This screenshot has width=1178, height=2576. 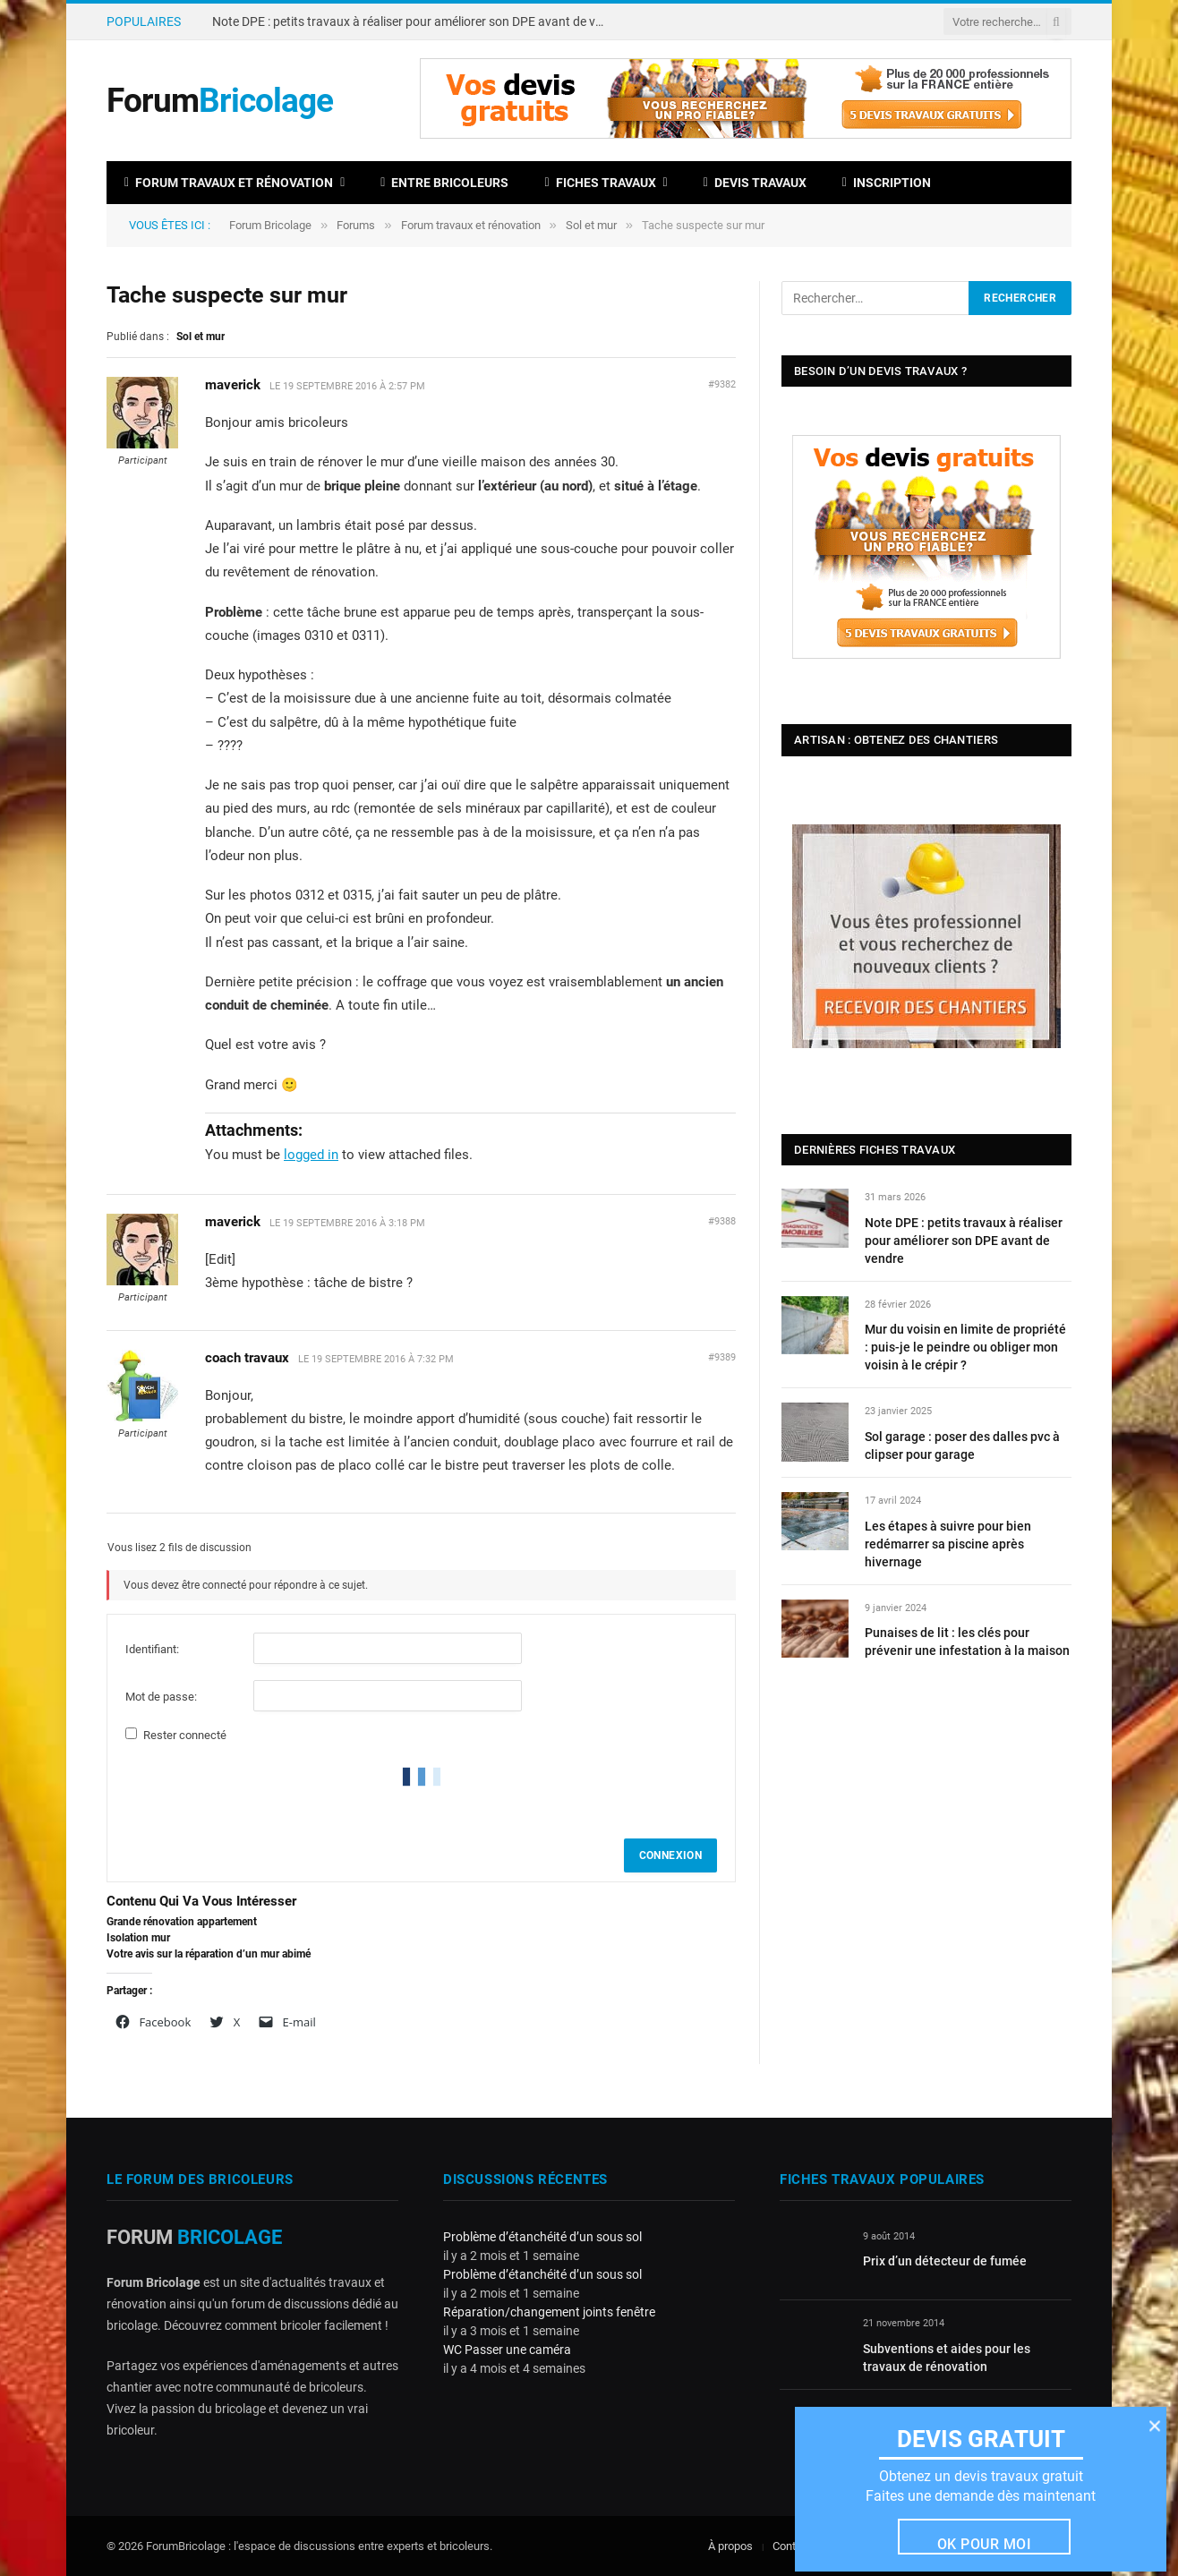 What do you see at coordinates (886, 182) in the screenshot?
I see `Inscription` at bounding box center [886, 182].